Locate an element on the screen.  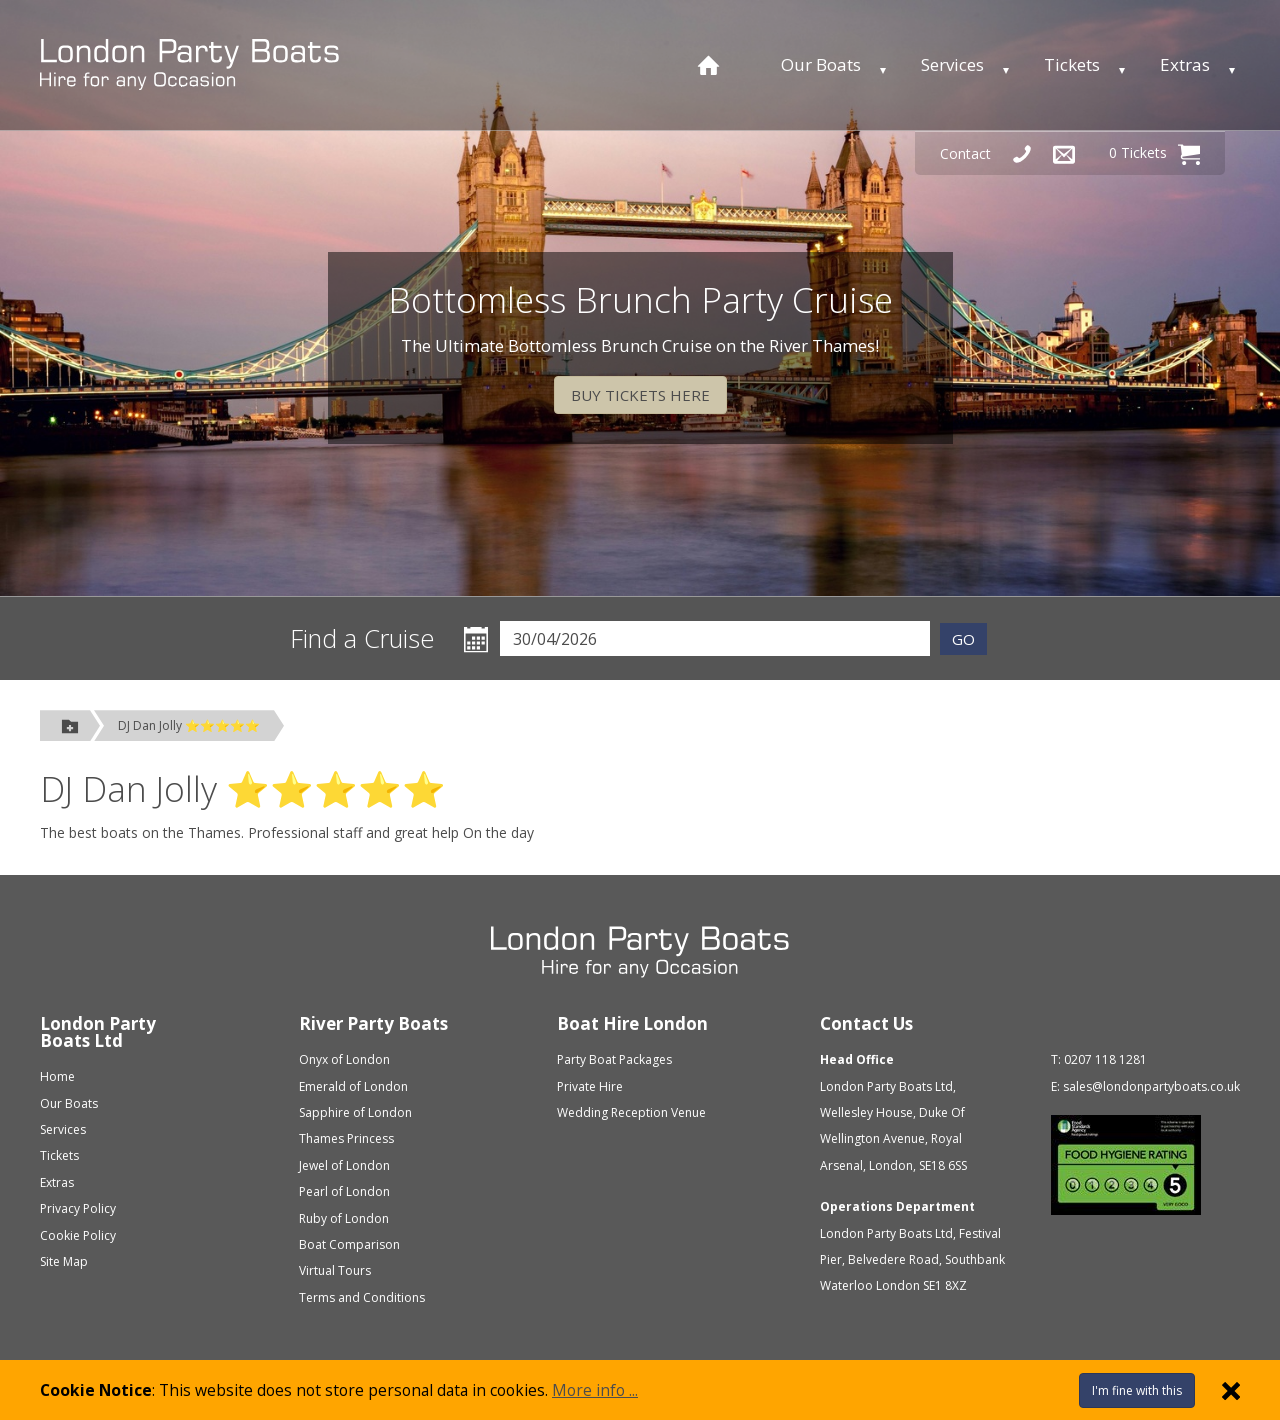
Contact is located at coordinates (965, 153).